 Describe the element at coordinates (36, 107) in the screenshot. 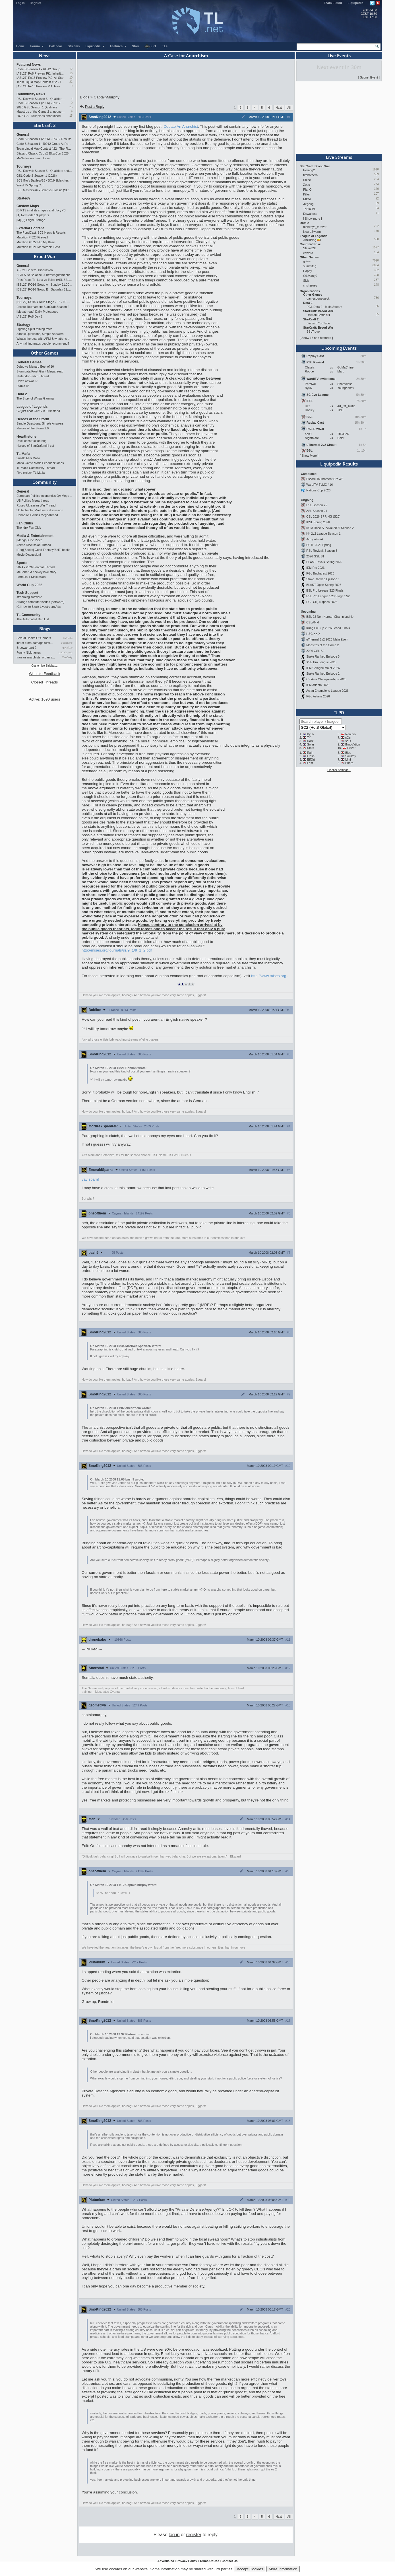

I see `2026 GSL Season 1 Qualifiers` at that location.